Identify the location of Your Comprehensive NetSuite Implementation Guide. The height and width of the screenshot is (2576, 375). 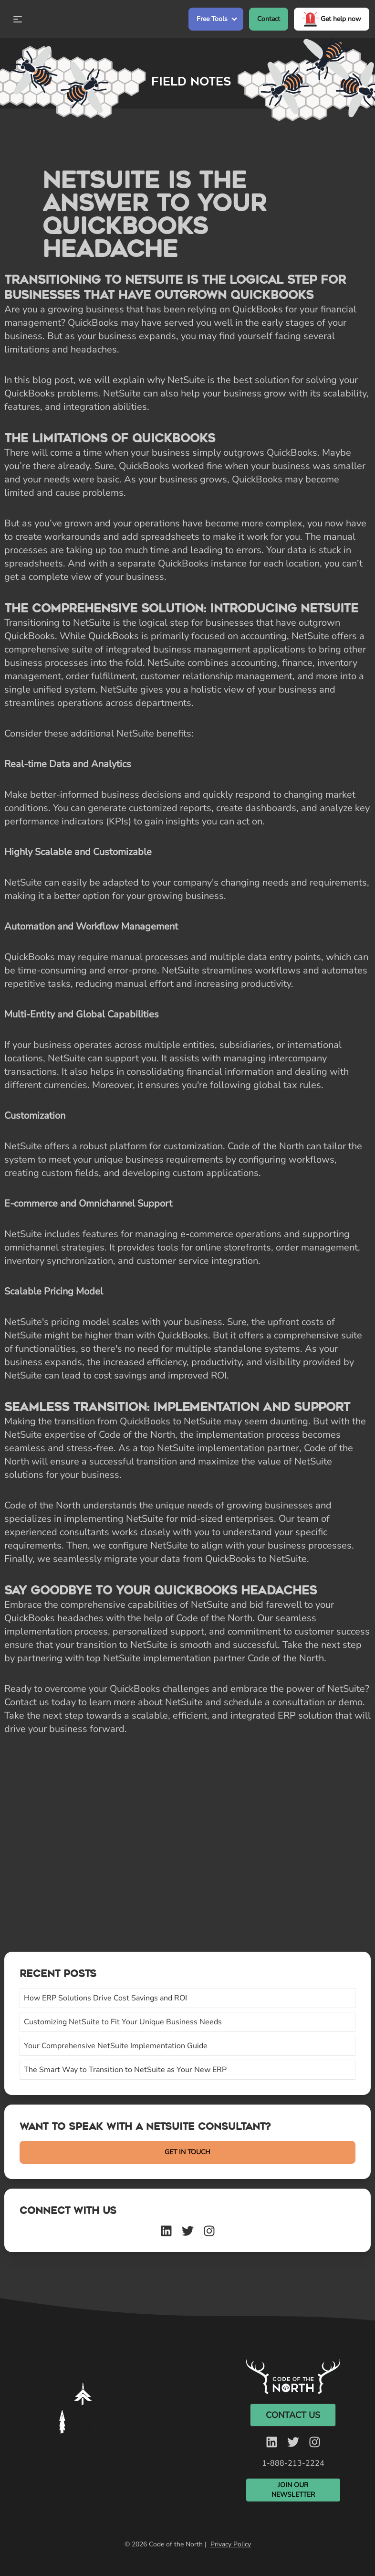
(116, 2046).